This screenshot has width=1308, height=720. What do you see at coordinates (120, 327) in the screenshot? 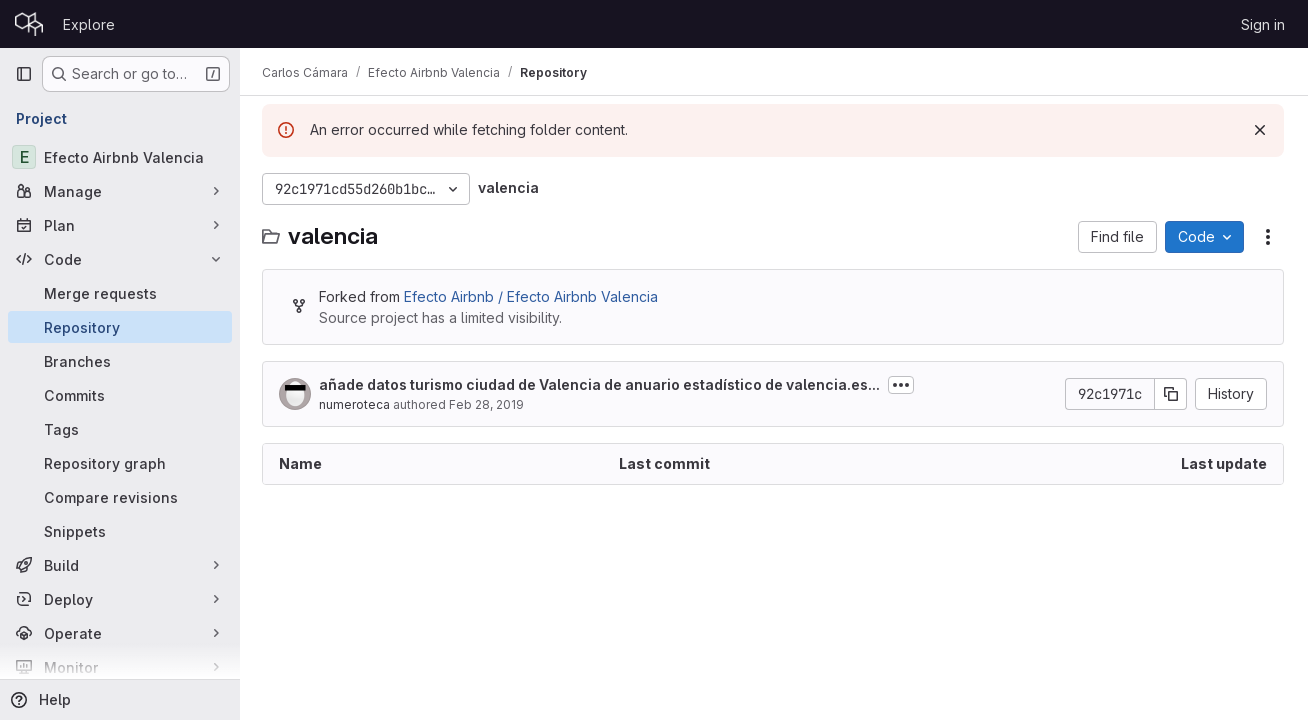
I see `[Repository]` at bounding box center [120, 327].